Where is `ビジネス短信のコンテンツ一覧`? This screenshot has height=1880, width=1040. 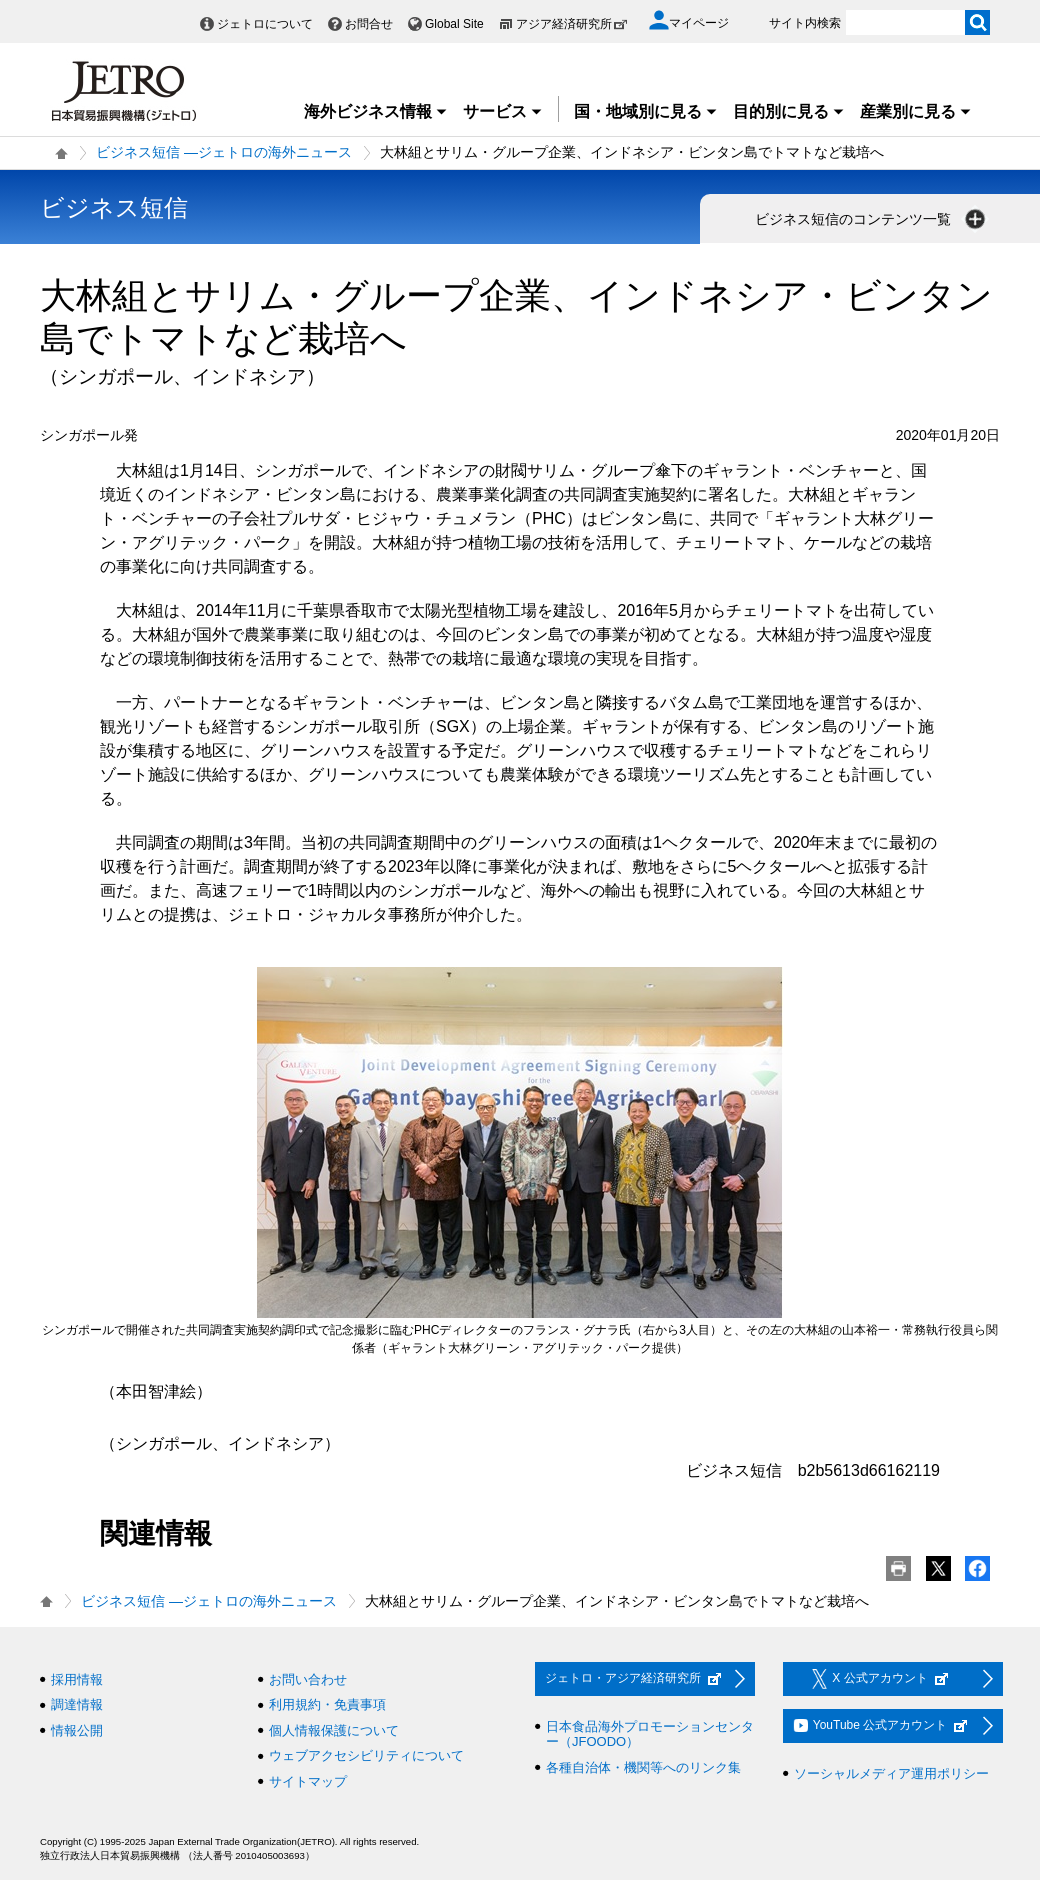
ビジネス短信のコンテンツ一覧 is located at coordinates (872, 219).